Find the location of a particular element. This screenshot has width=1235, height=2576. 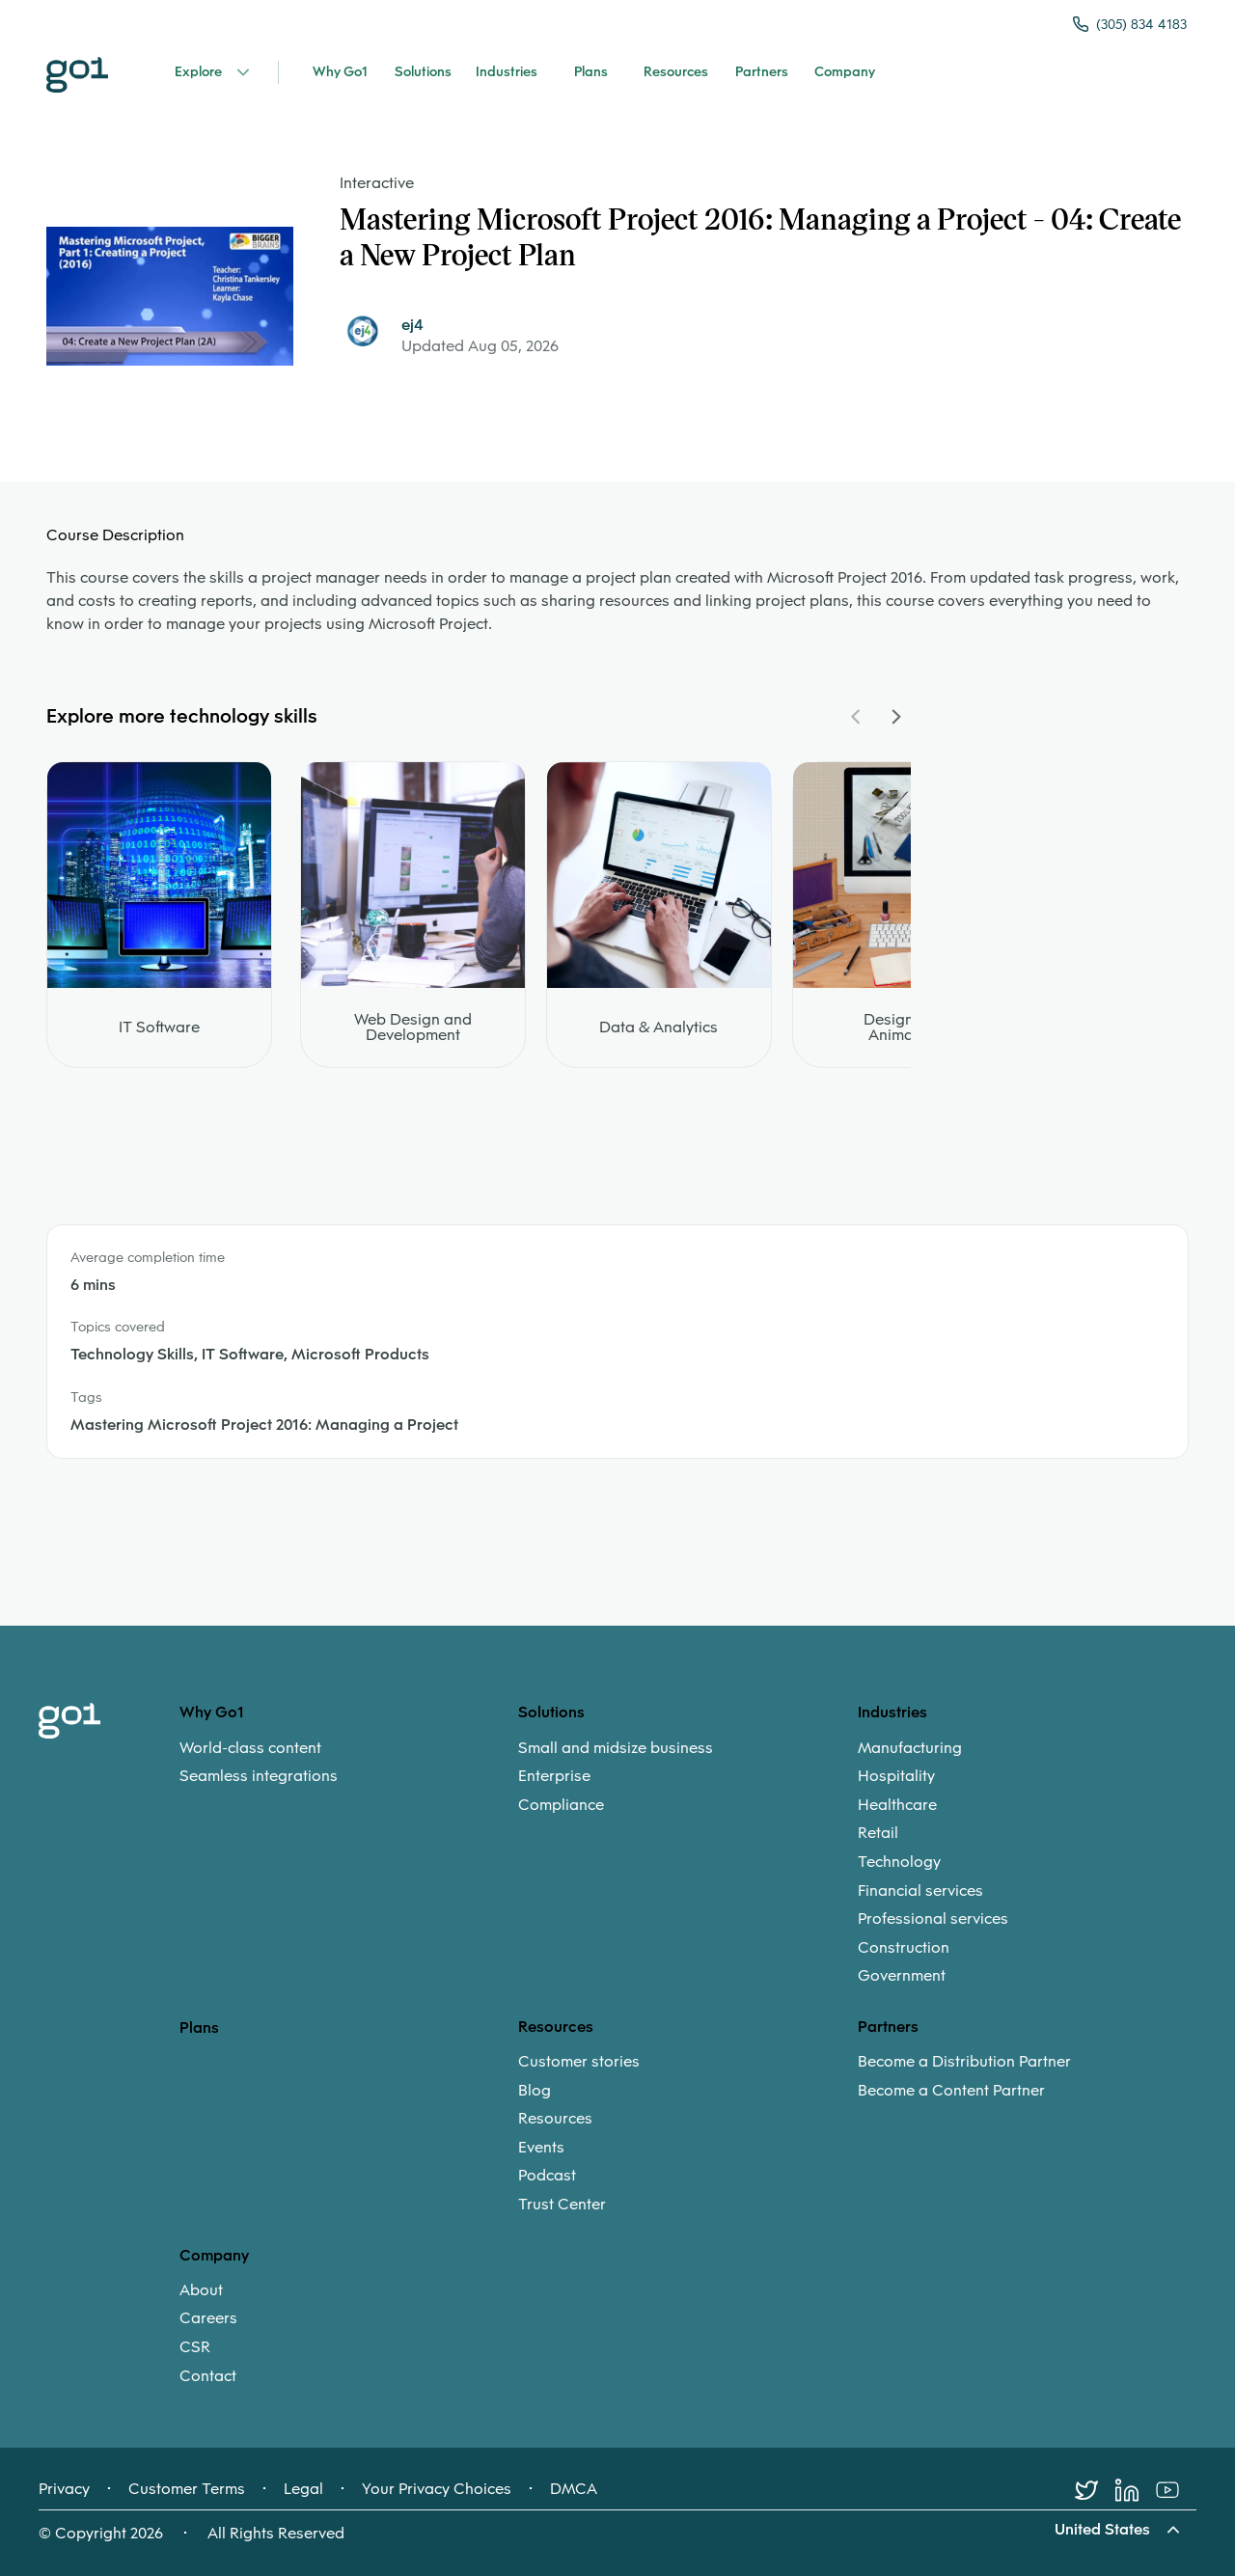

CSR is located at coordinates (194, 2347).